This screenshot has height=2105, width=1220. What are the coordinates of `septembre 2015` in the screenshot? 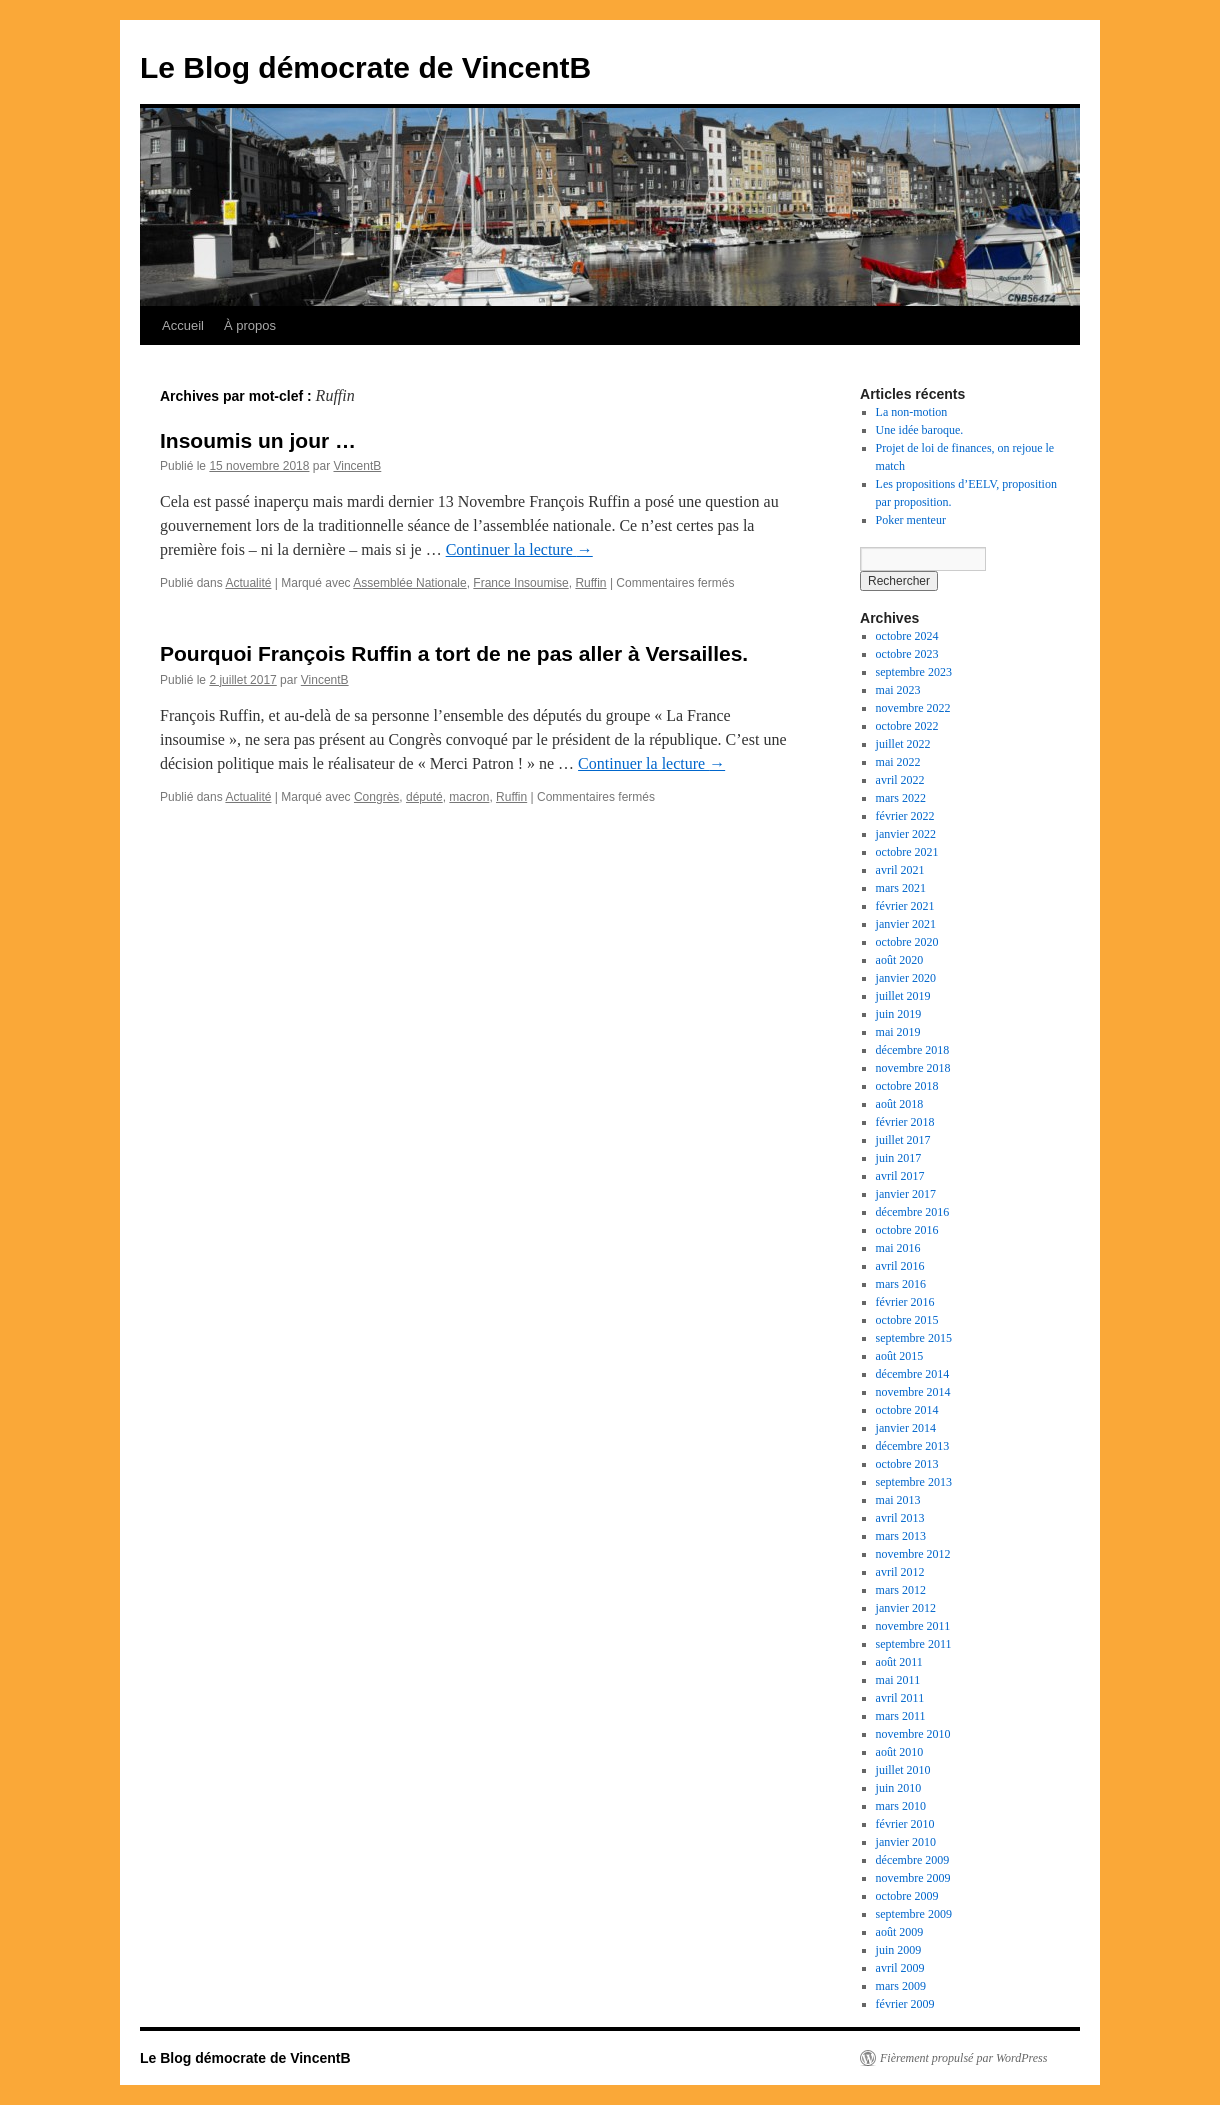 It's located at (914, 1338).